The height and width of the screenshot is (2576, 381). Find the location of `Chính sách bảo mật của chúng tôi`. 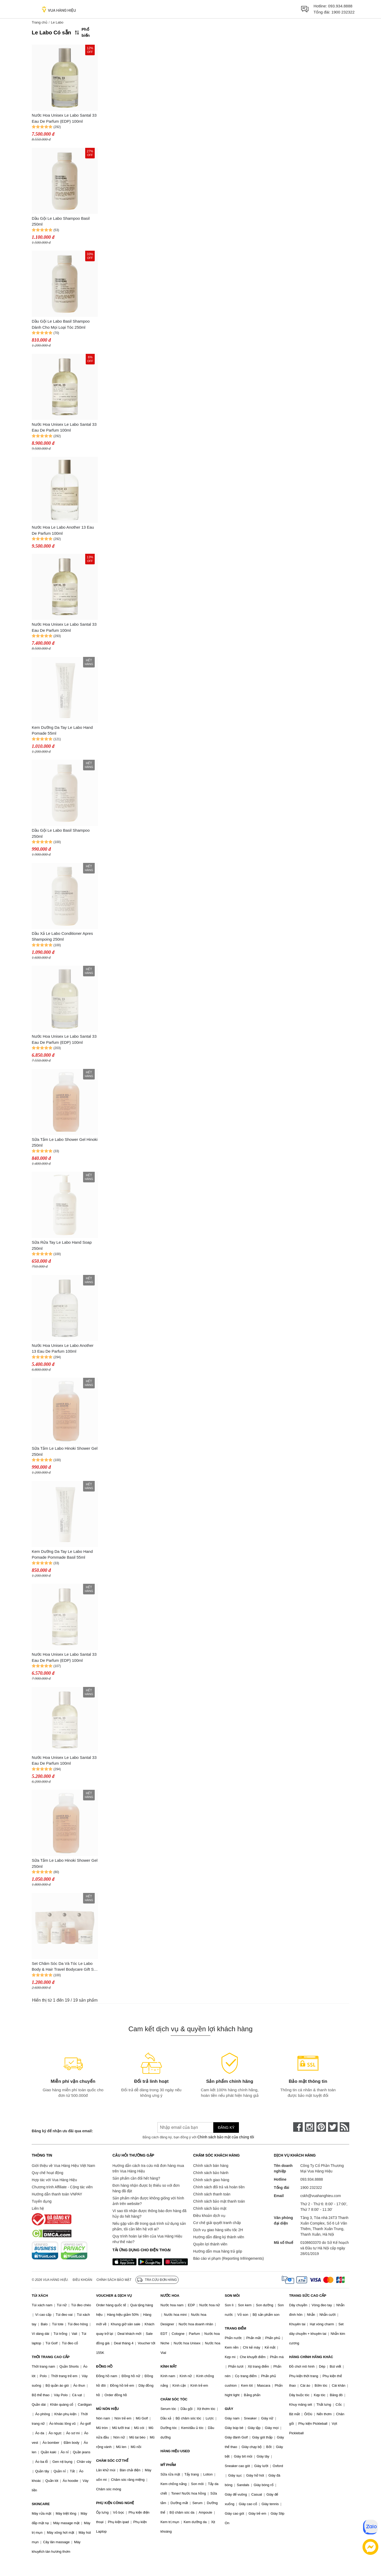

Chính sách bảo mật của chúng tôi is located at coordinates (225, 2137).